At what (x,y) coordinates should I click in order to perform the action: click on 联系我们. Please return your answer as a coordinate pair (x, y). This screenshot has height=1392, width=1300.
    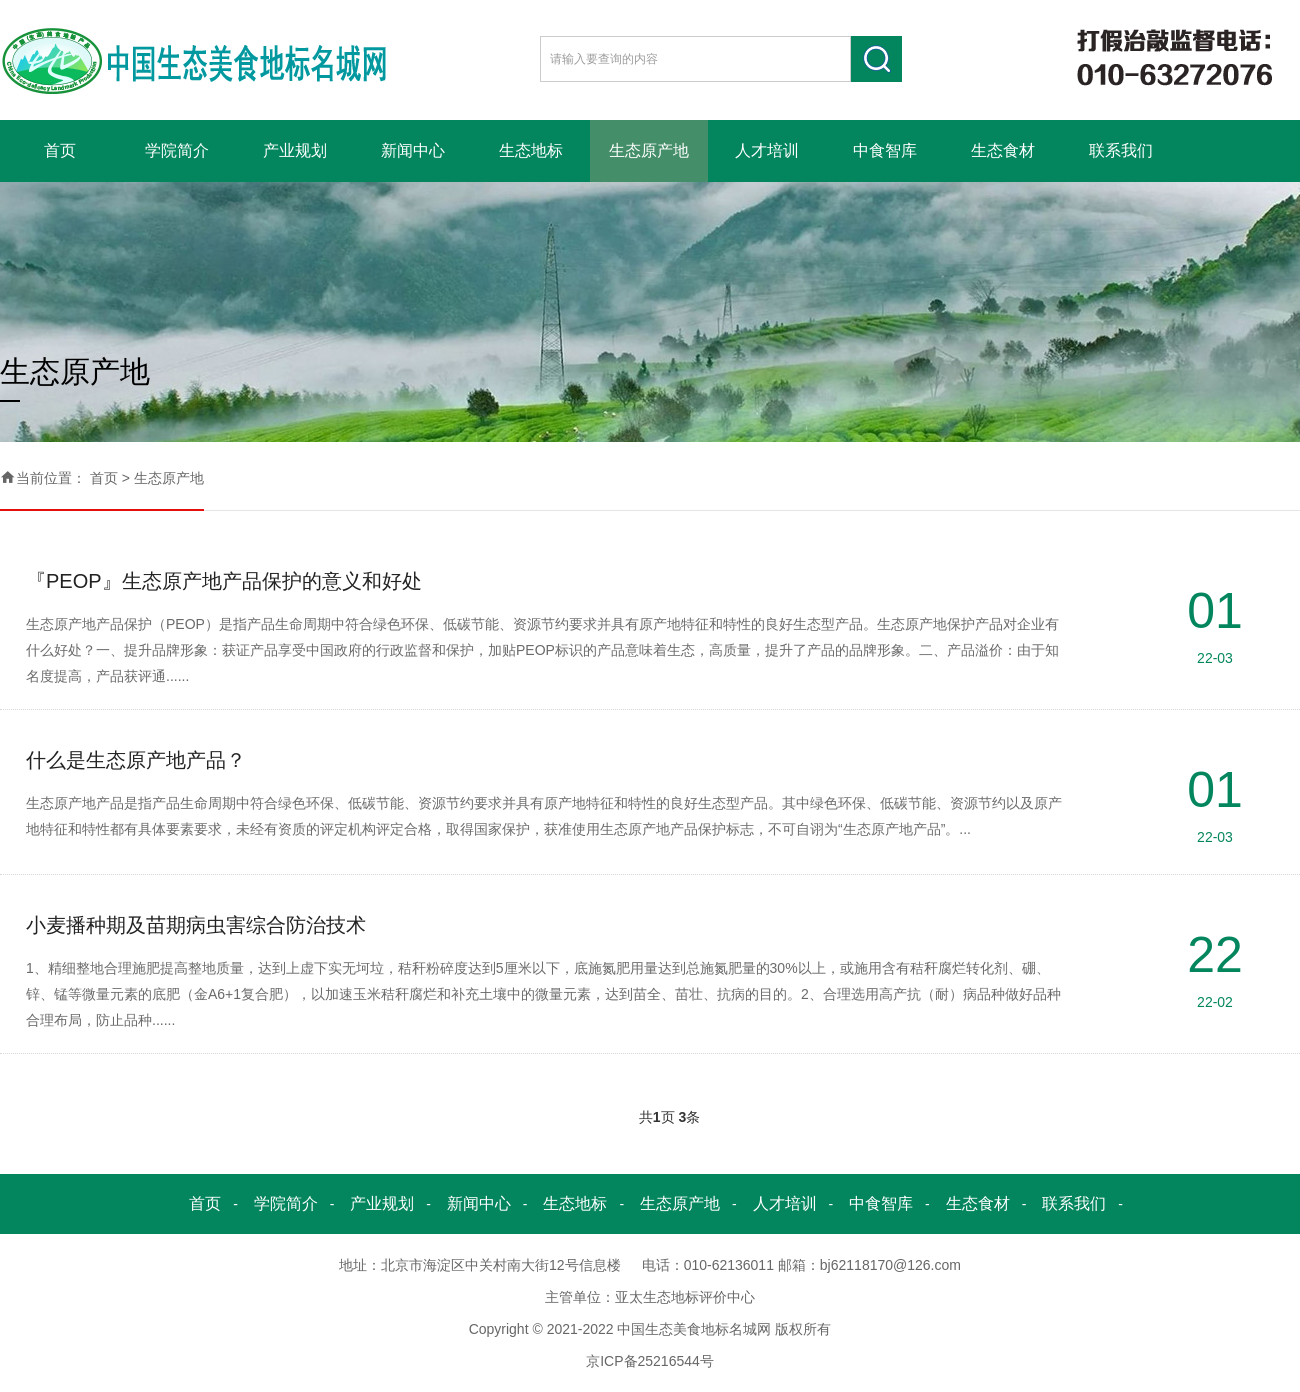
    Looking at the image, I should click on (1121, 150).